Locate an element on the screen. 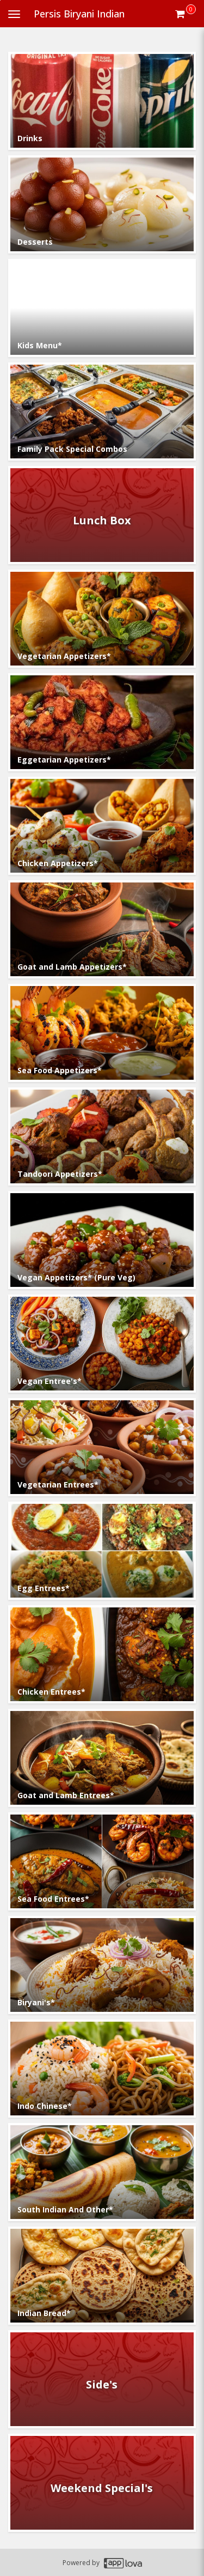 The image size is (204, 2576). [Go to Category Weekend Special's.] is located at coordinates (102, 2483).